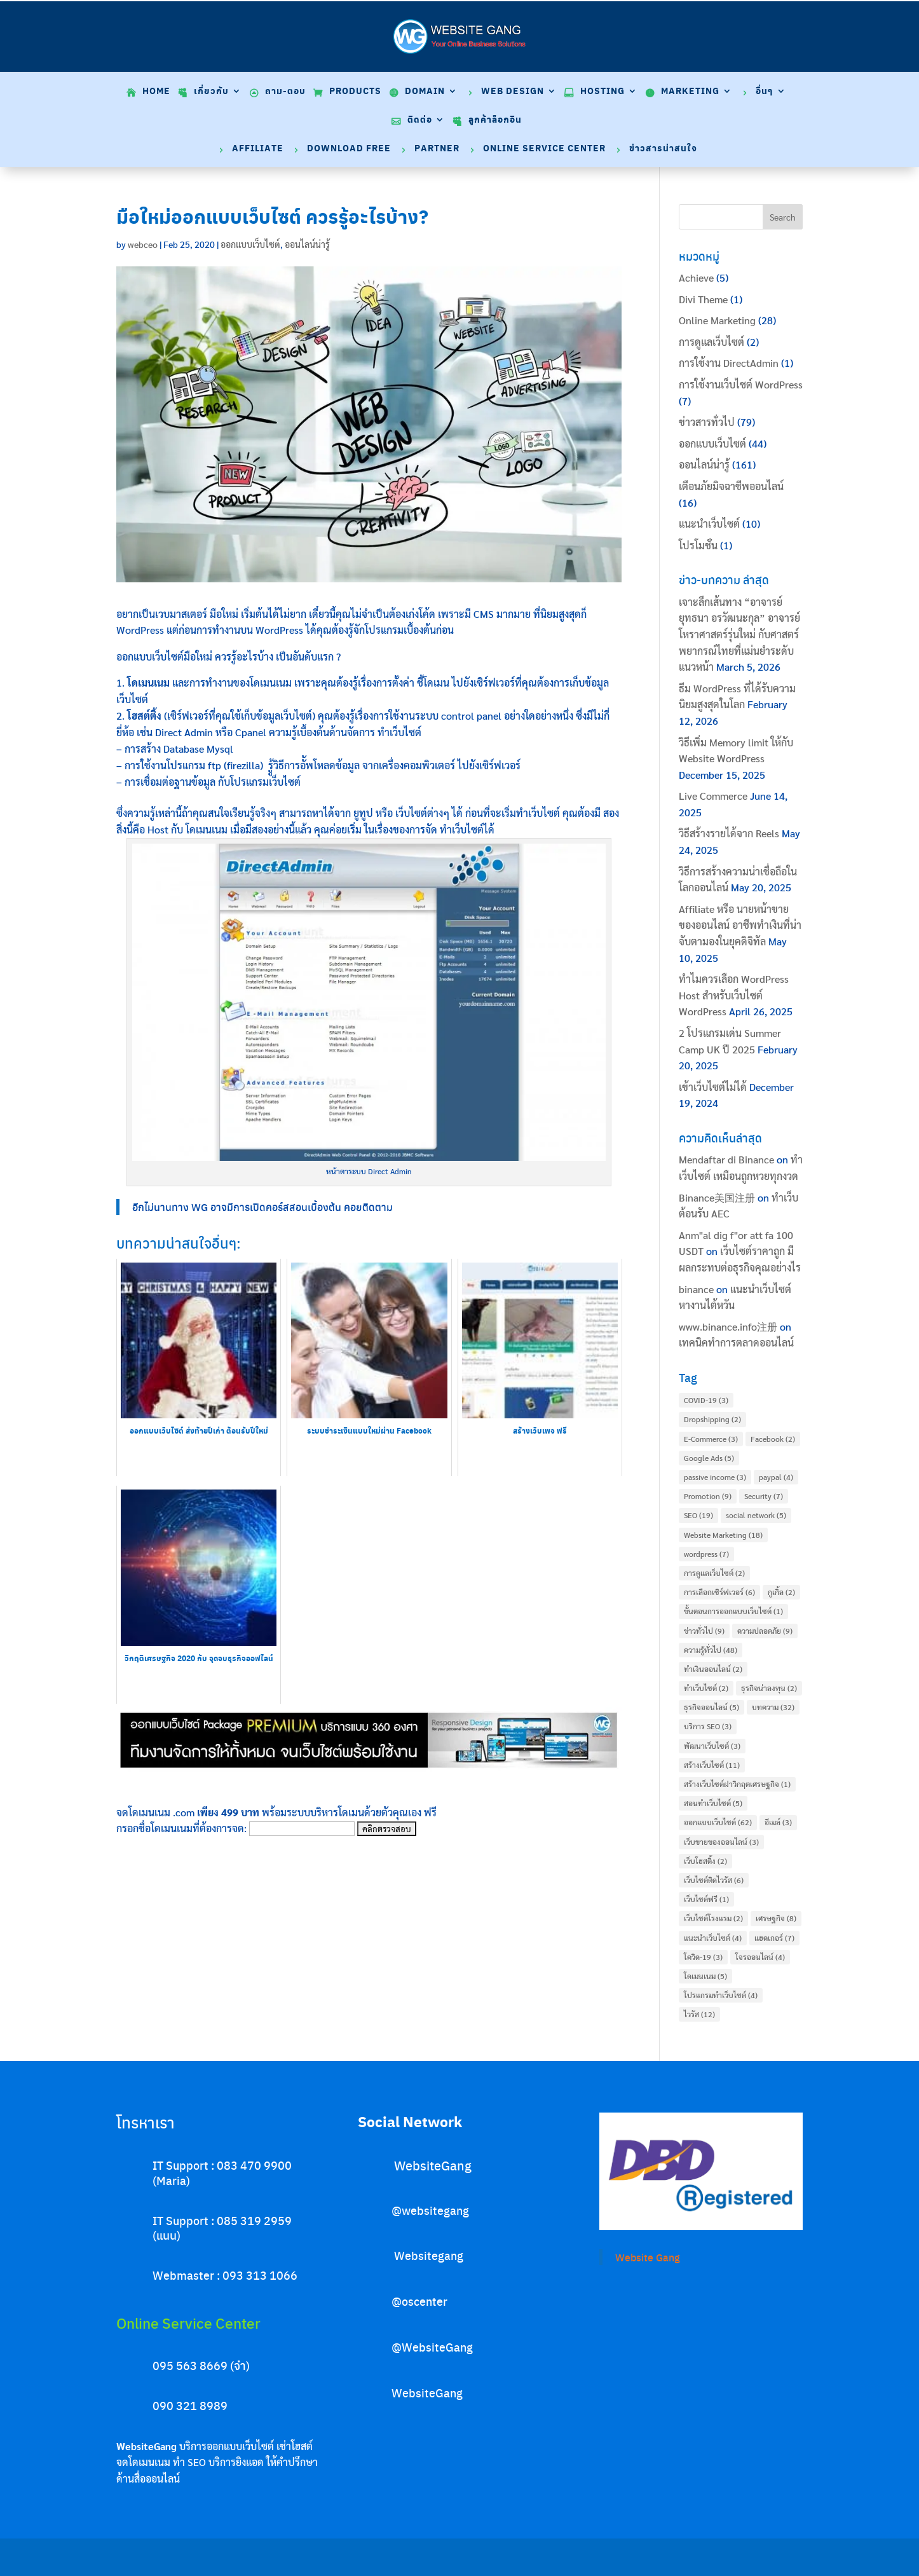 Image resolution: width=919 pixels, height=2576 pixels. Describe the element at coordinates (647, 2257) in the screenshot. I see `Website Gang` at that location.